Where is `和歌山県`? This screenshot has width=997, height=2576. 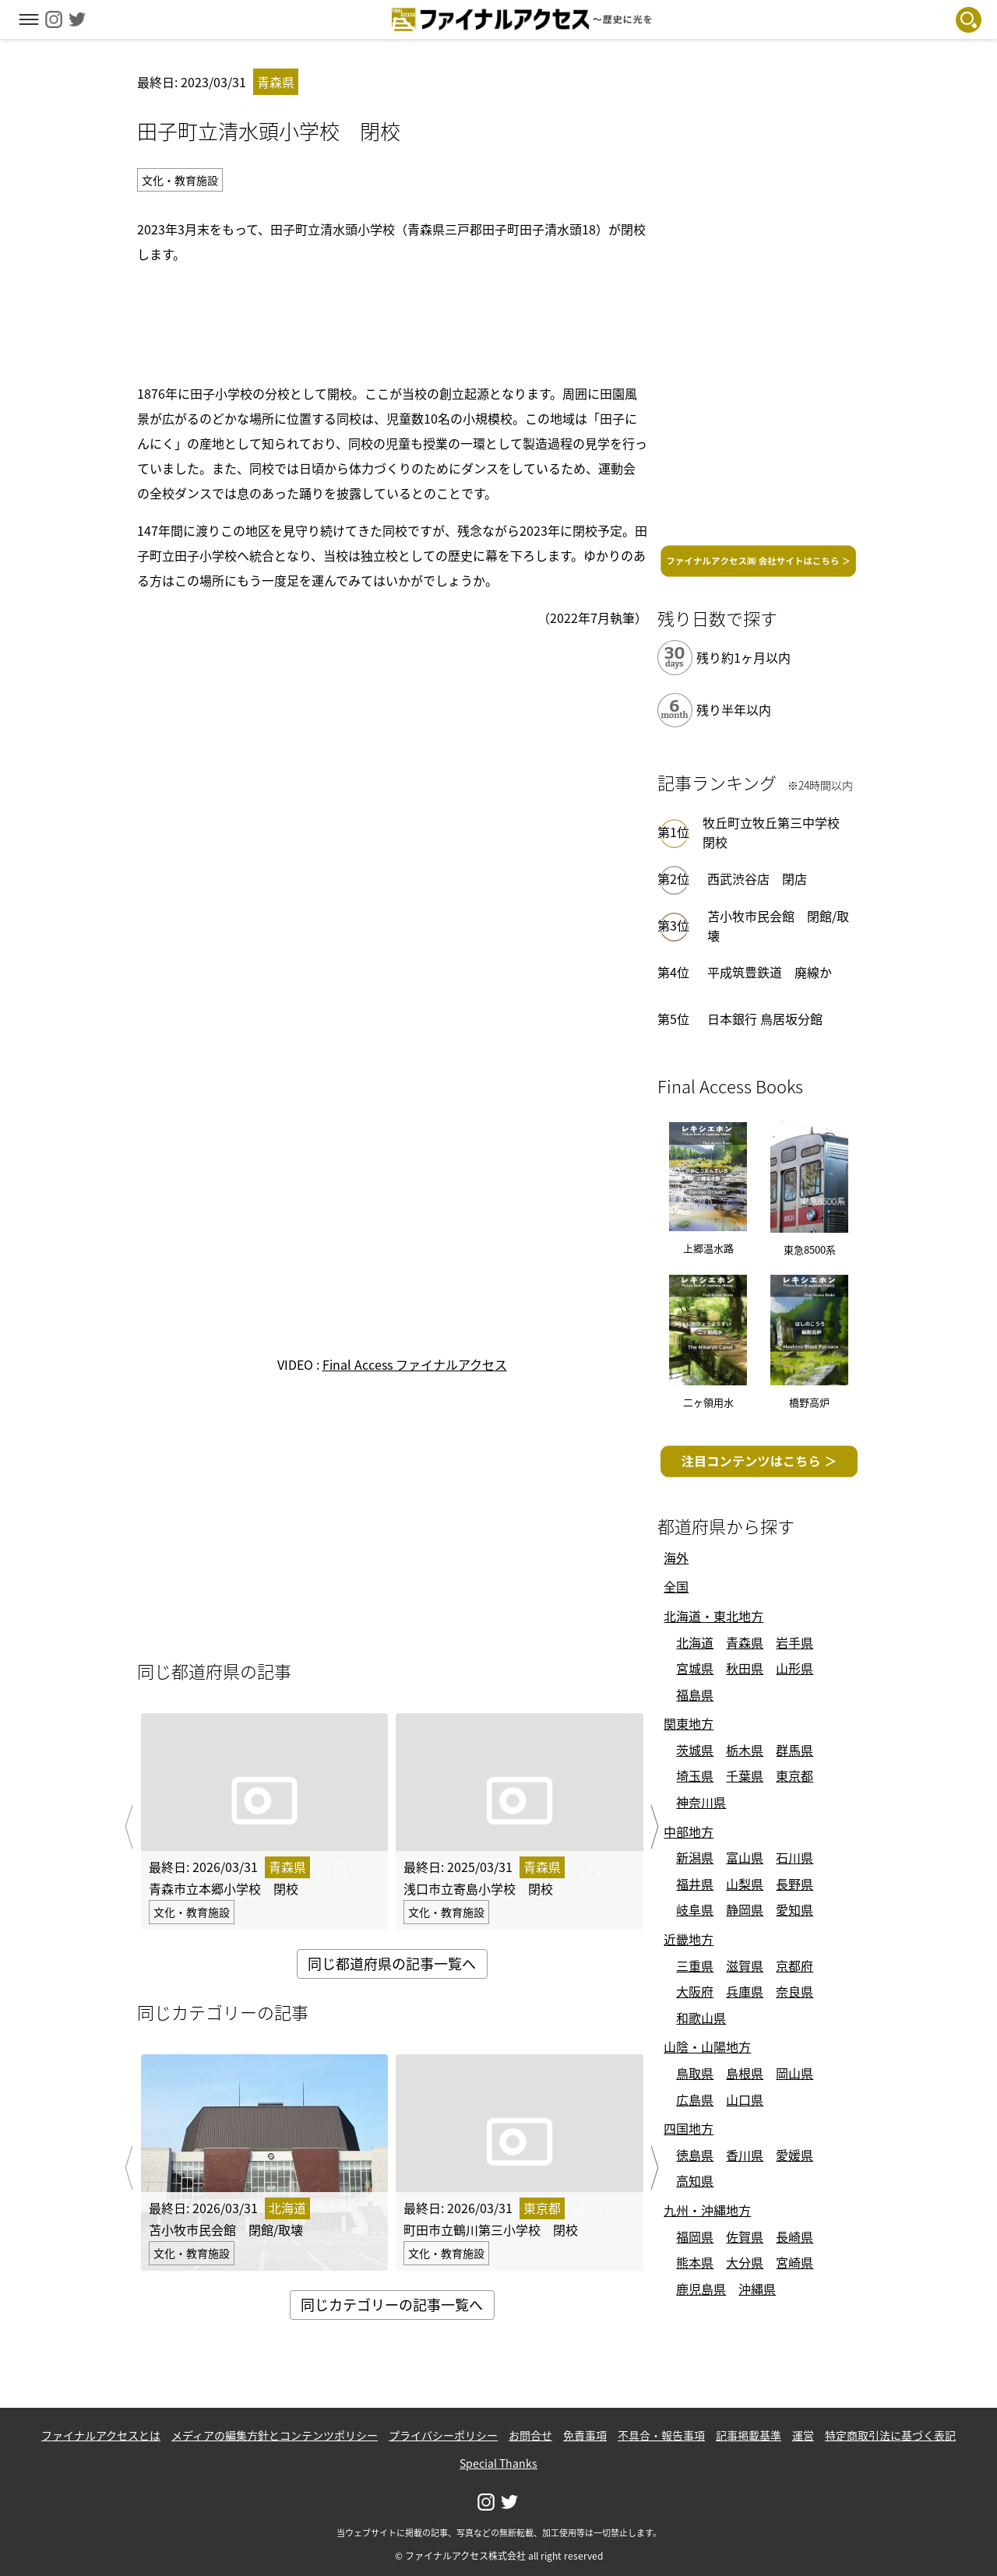
和歌山県 is located at coordinates (701, 2017).